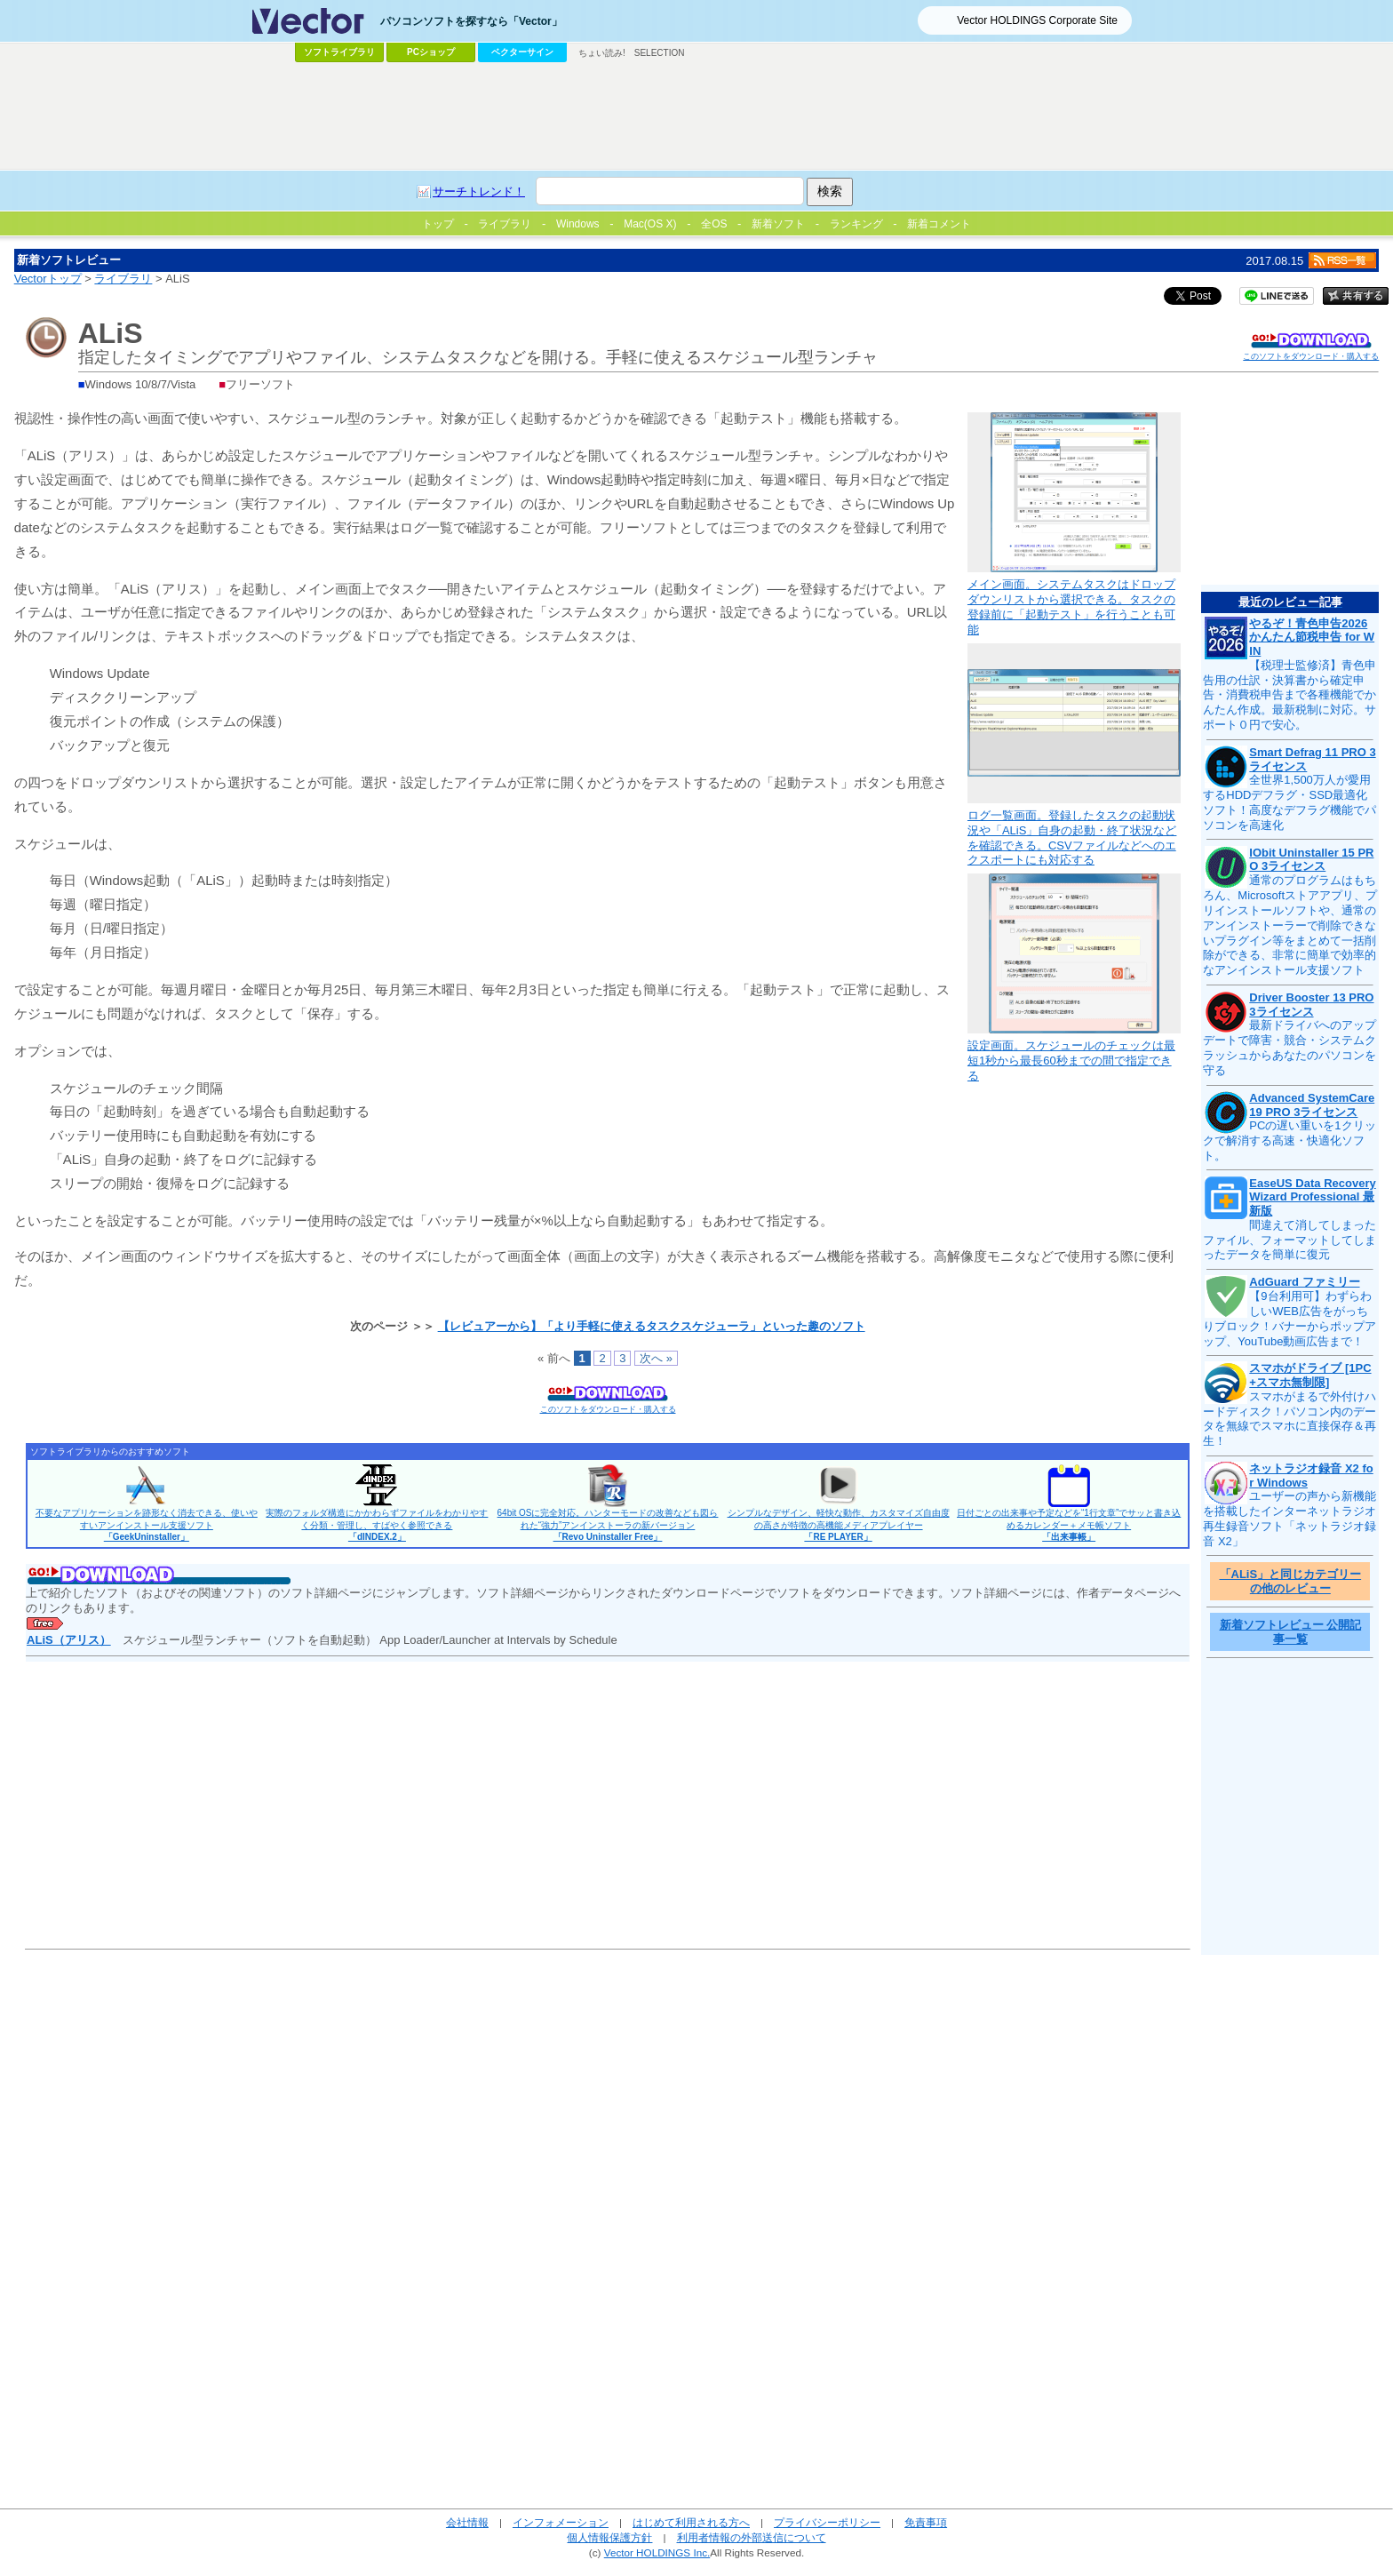 The width and height of the screenshot is (1393, 2576). What do you see at coordinates (657, 2552) in the screenshot?
I see `Vector HOLDINGS Inc.` at bounding box center [657, 2552].